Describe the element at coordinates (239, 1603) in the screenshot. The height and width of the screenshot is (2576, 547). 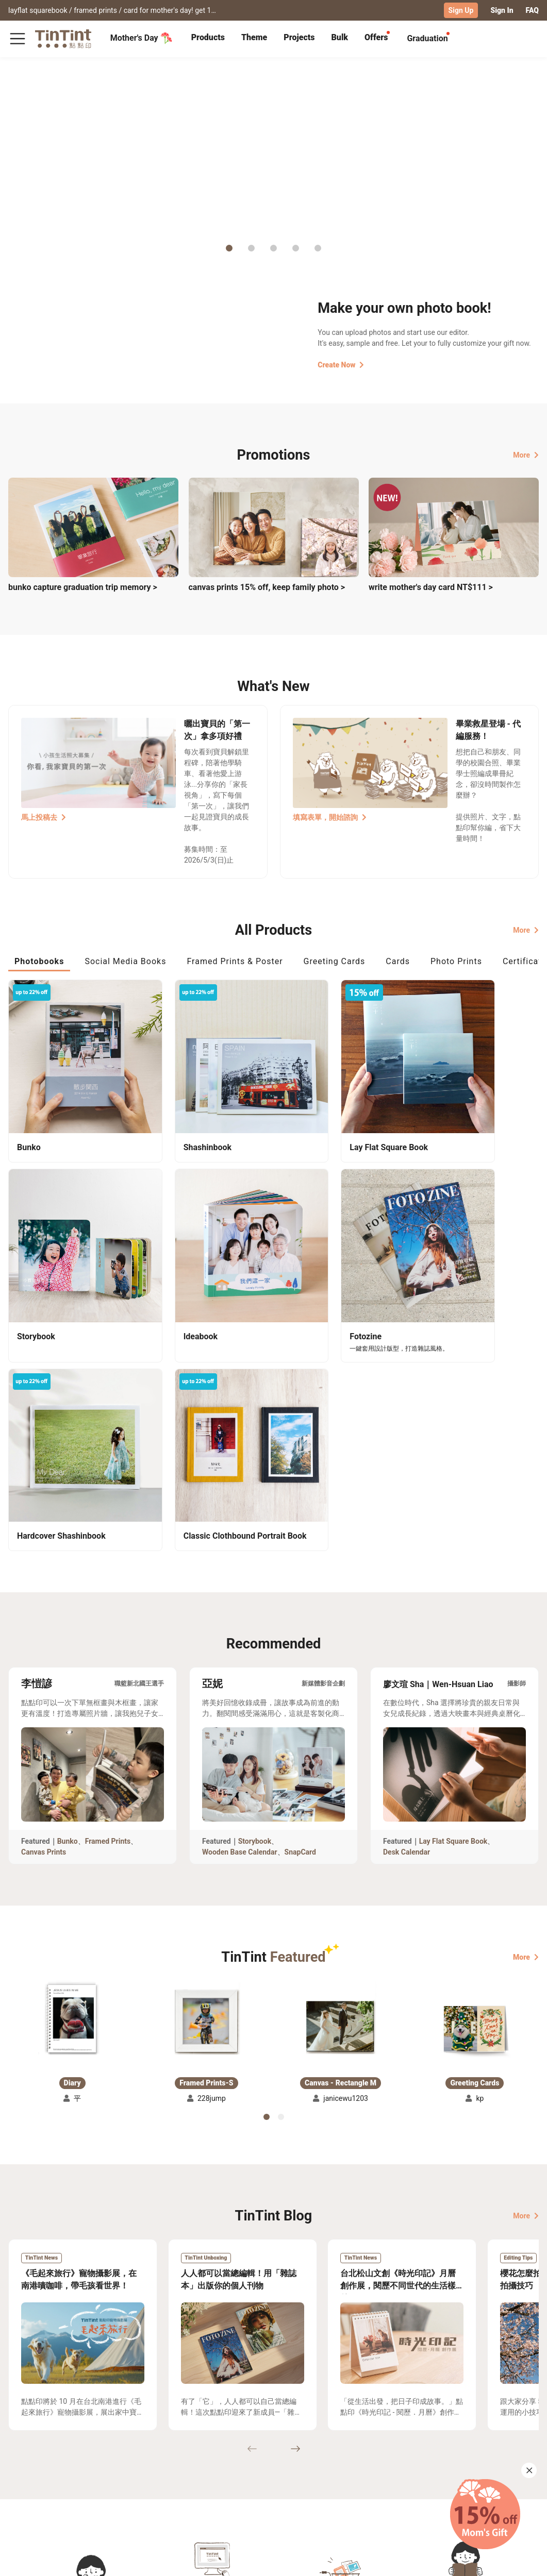
I see `Wooden Base Calendar` at that location.